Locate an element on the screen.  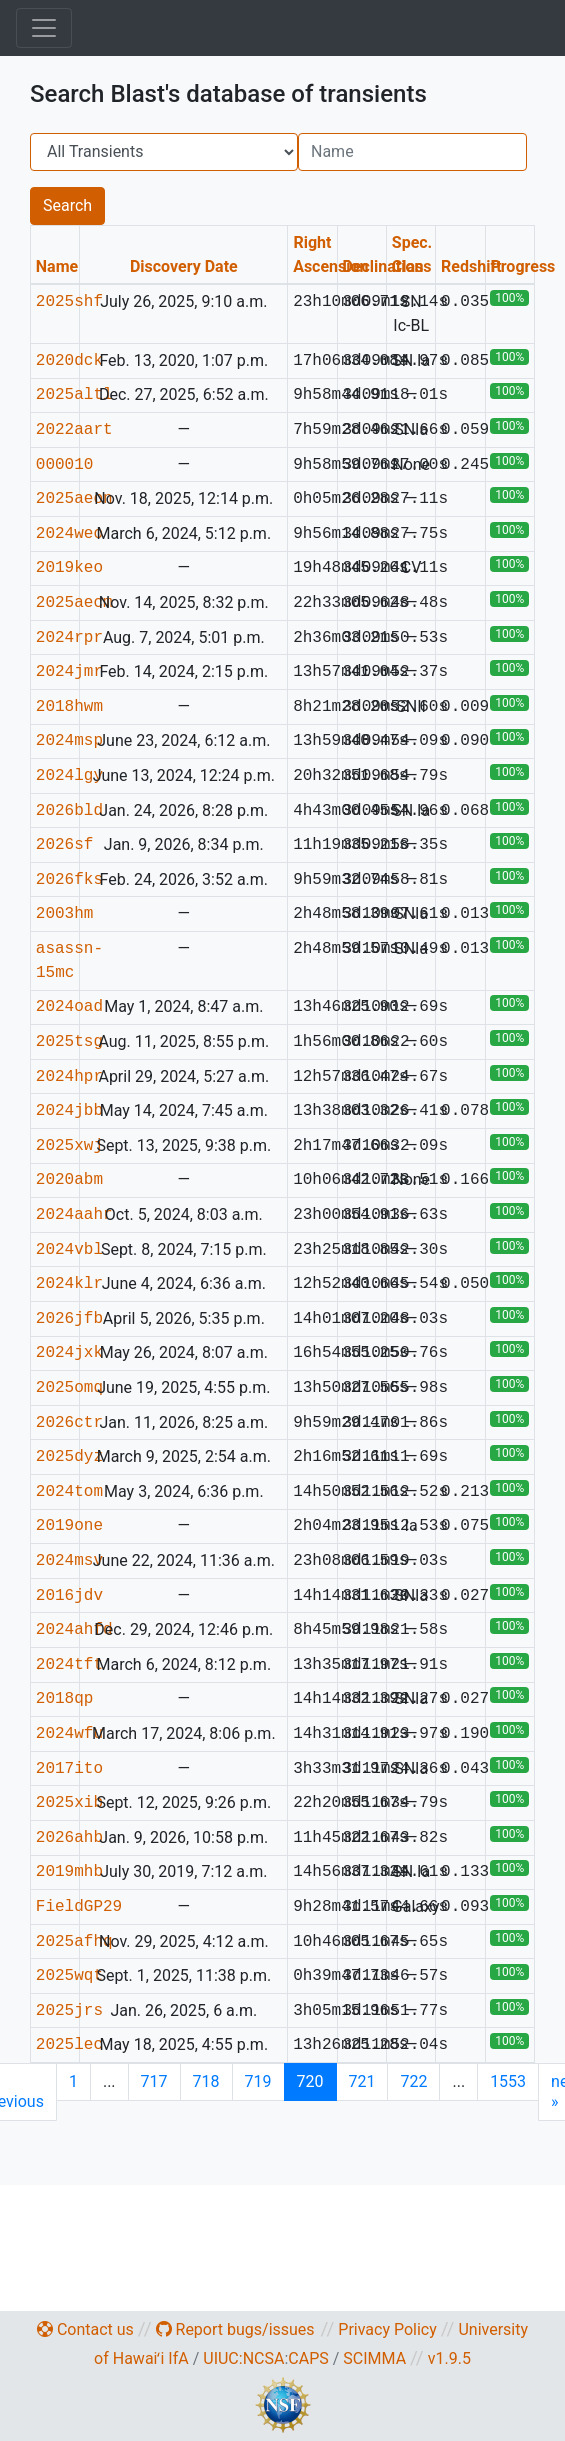
2024jbb is located at coordinates (69, 1111).